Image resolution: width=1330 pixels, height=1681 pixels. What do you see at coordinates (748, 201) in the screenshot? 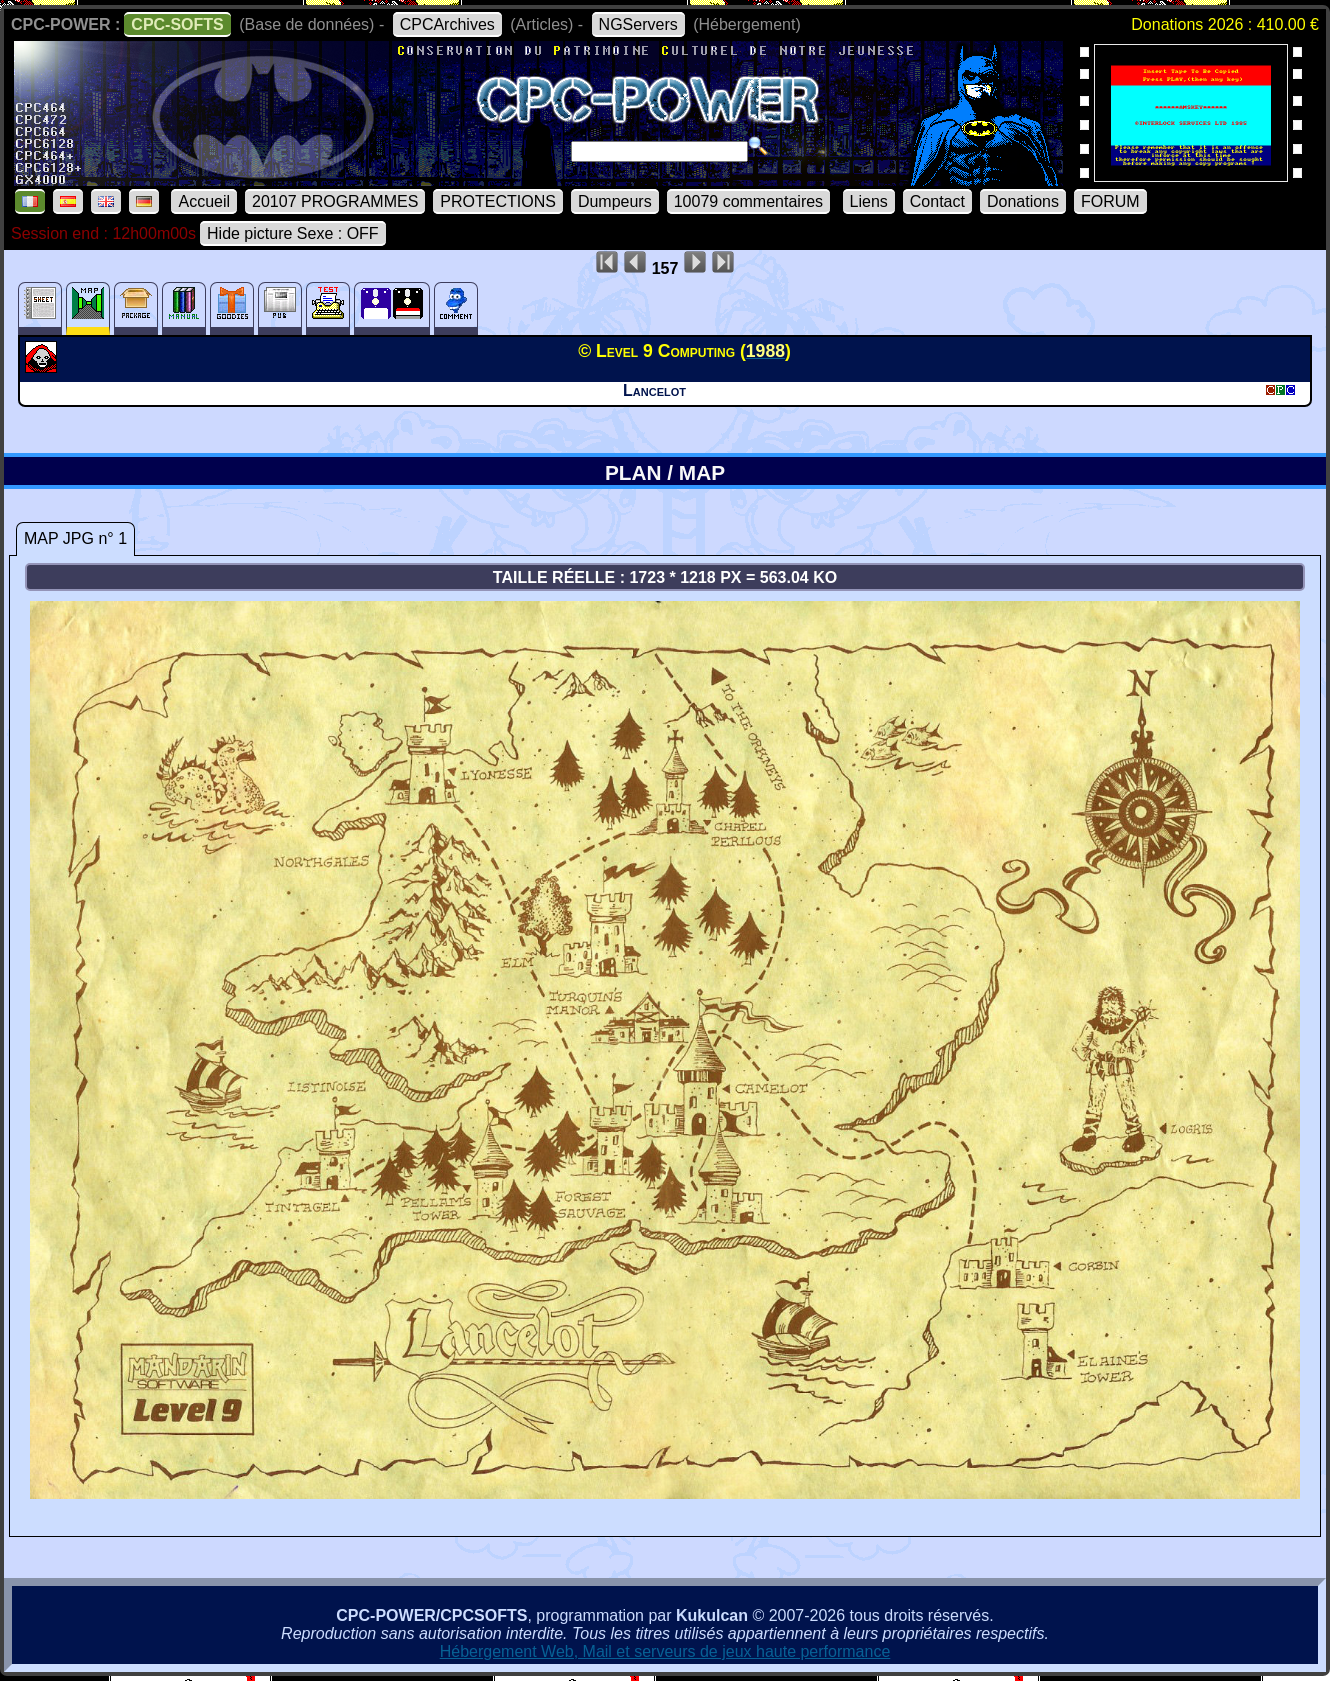
I see `10079 commentaires` at bounding box center [748, 201].